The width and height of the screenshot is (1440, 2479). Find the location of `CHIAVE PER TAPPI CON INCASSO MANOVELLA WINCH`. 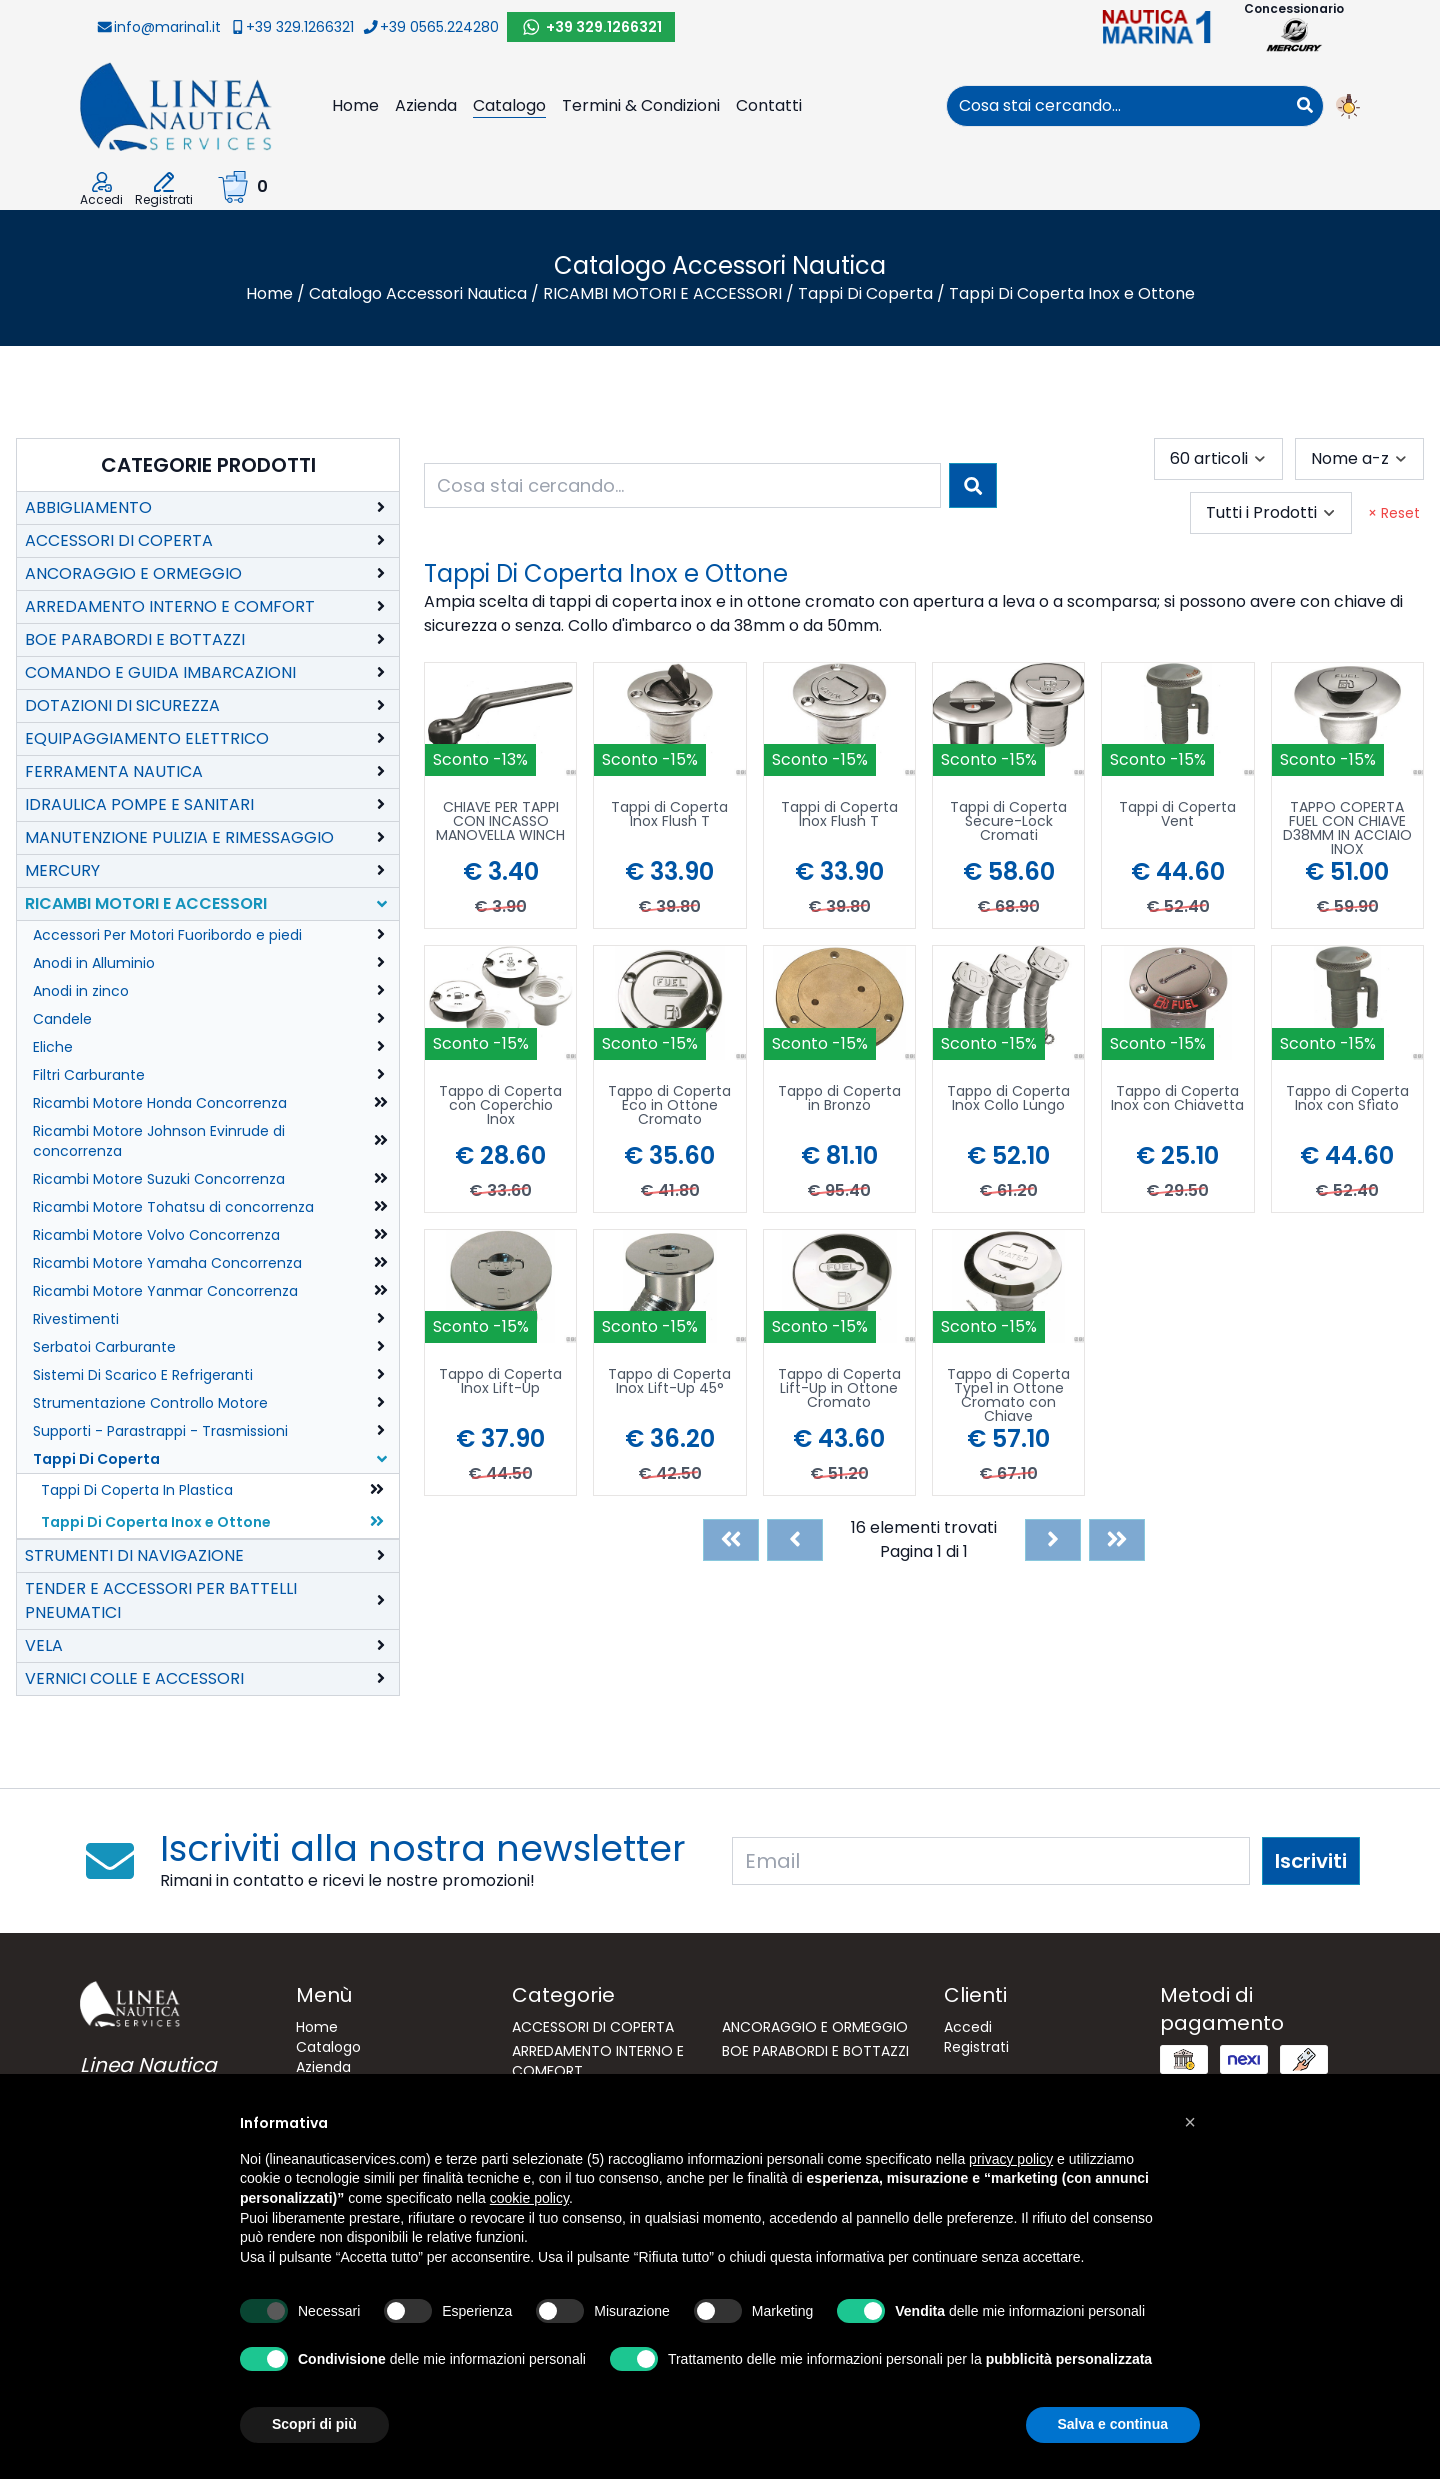

CHIAVE PER TAPPI CON INCASSO MANOVELLA WINCH is located at coordinates (500, 822).